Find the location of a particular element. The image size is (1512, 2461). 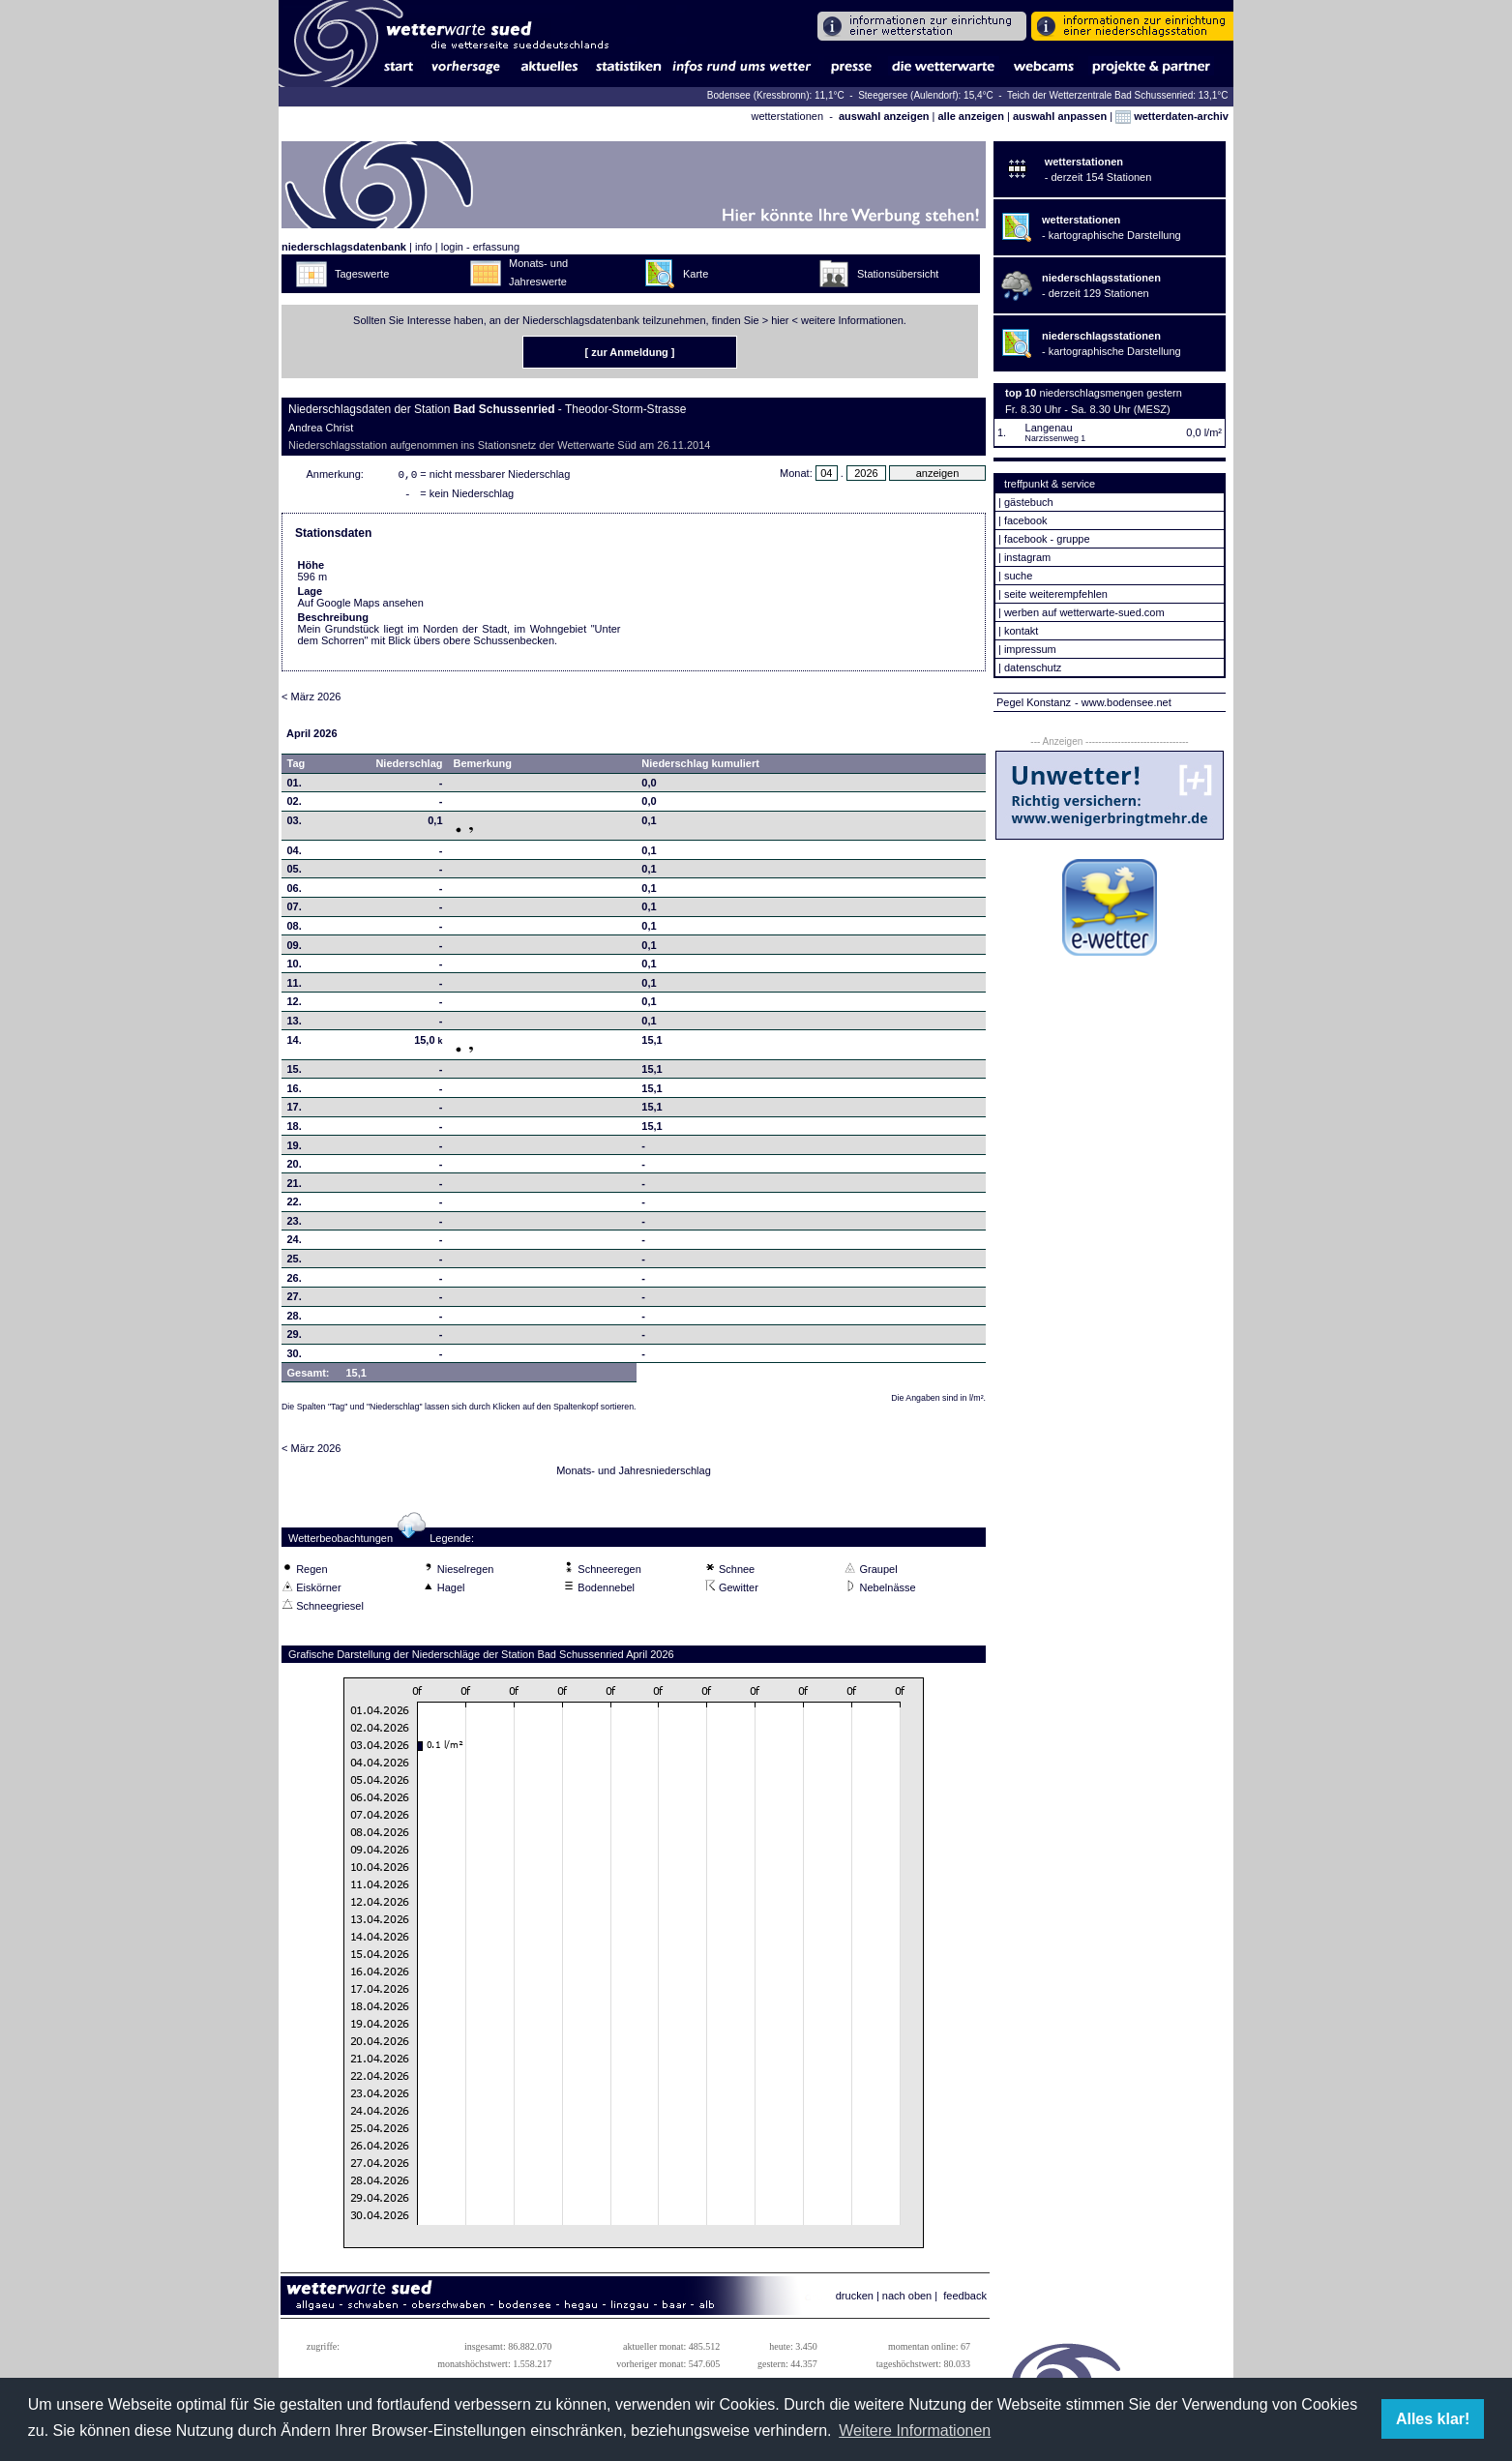

25. is located at coordinates (294, 1262).